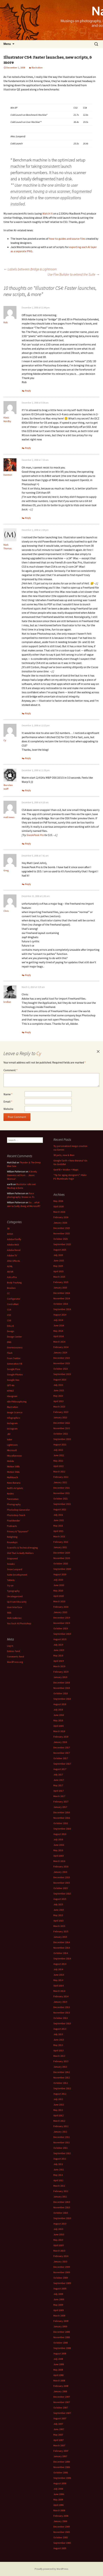  Describe the element at coordinates (28, 884) in the screenshot. I see `Reply [Reply to Greg]` at that location.